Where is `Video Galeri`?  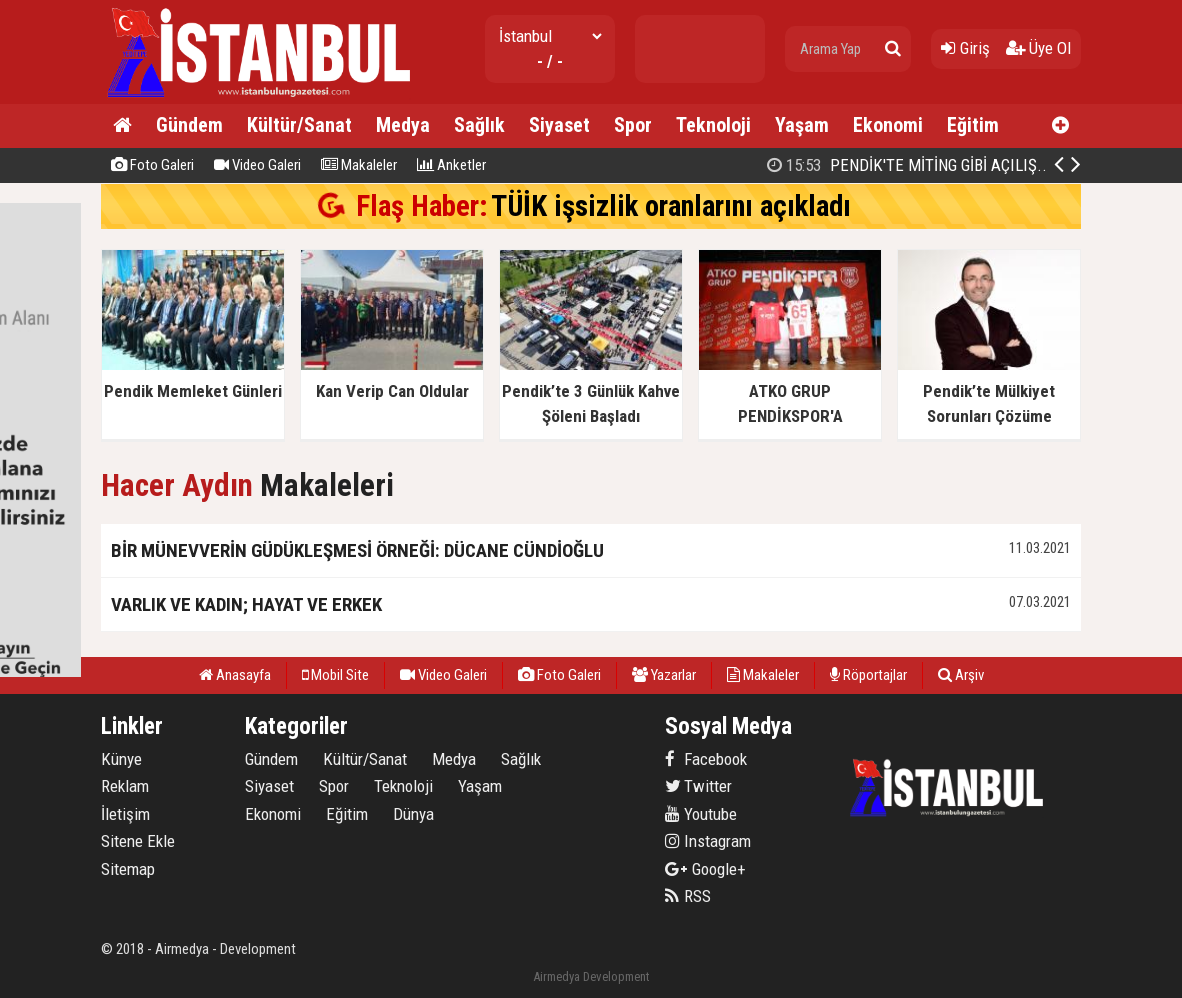
Video Galeri is located at coordinates (257, 165).